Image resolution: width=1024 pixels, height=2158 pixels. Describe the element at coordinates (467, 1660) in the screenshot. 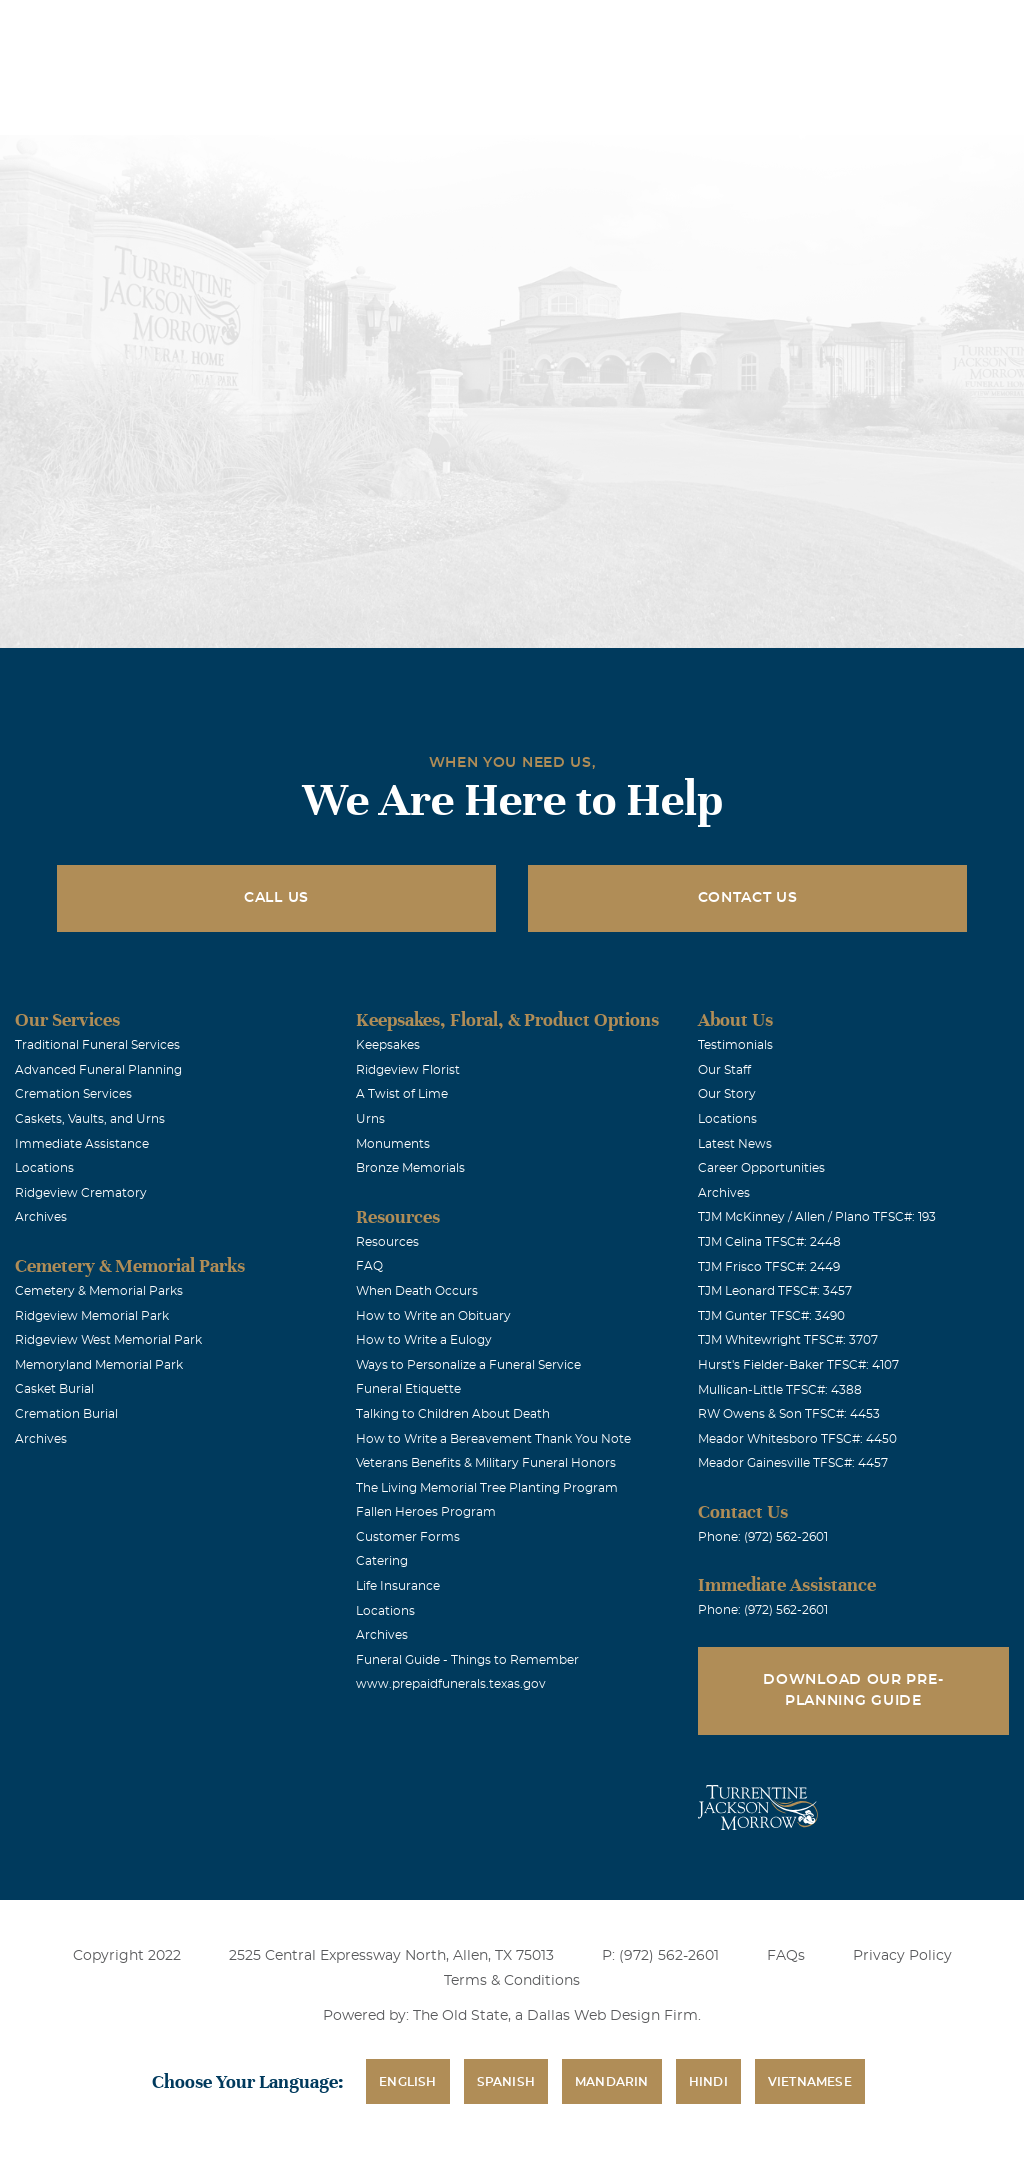

I see `Funeral Guide - Things to Remember` at that location.